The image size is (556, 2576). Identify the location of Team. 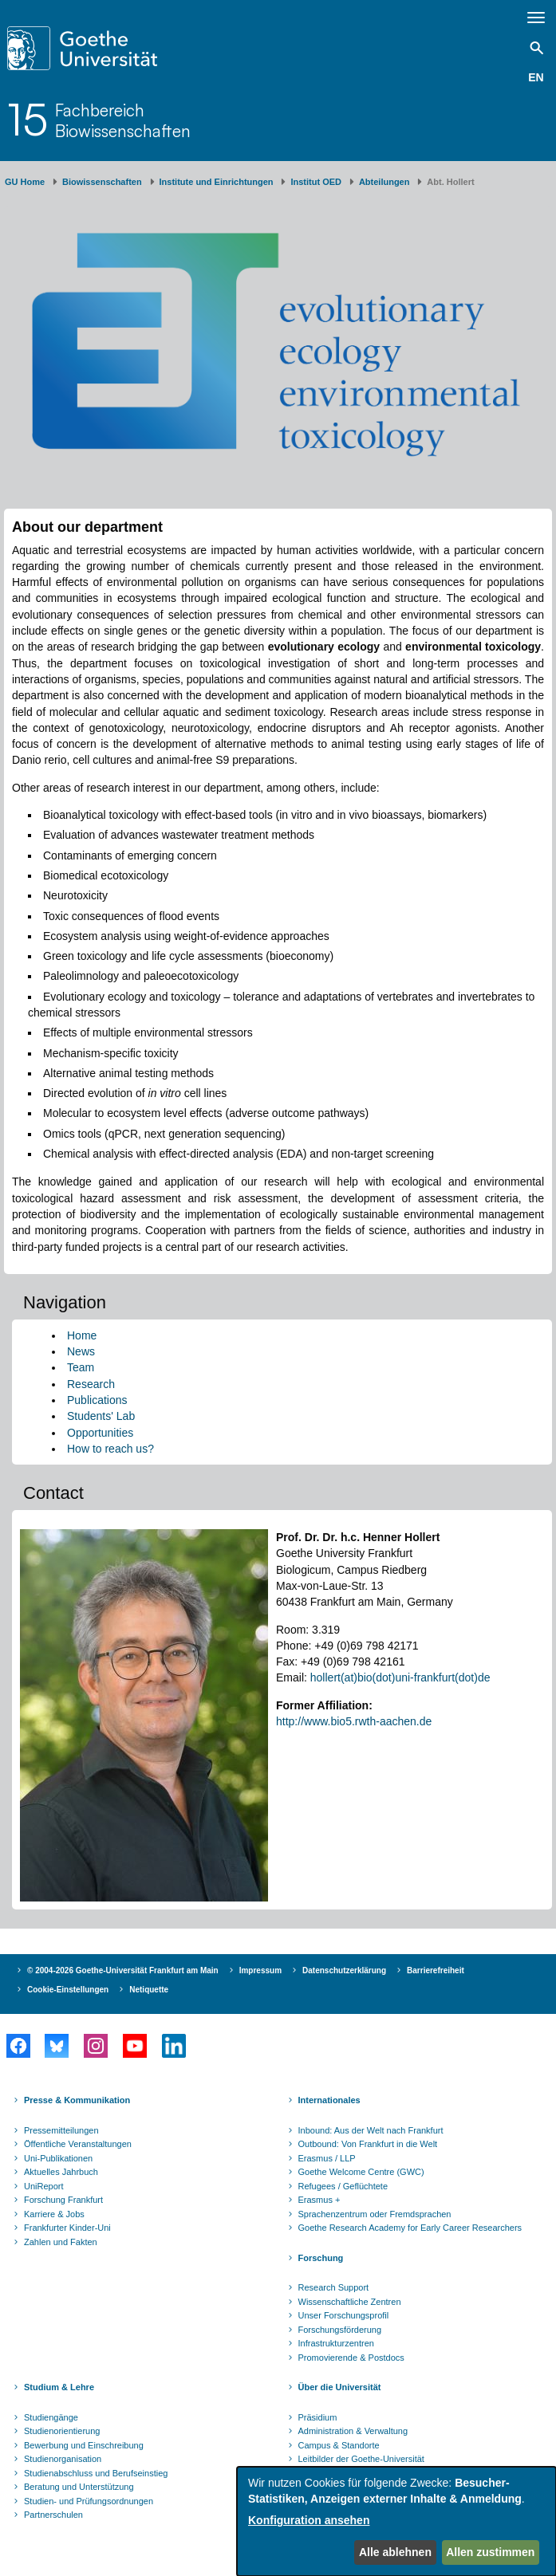
(80, 1367).